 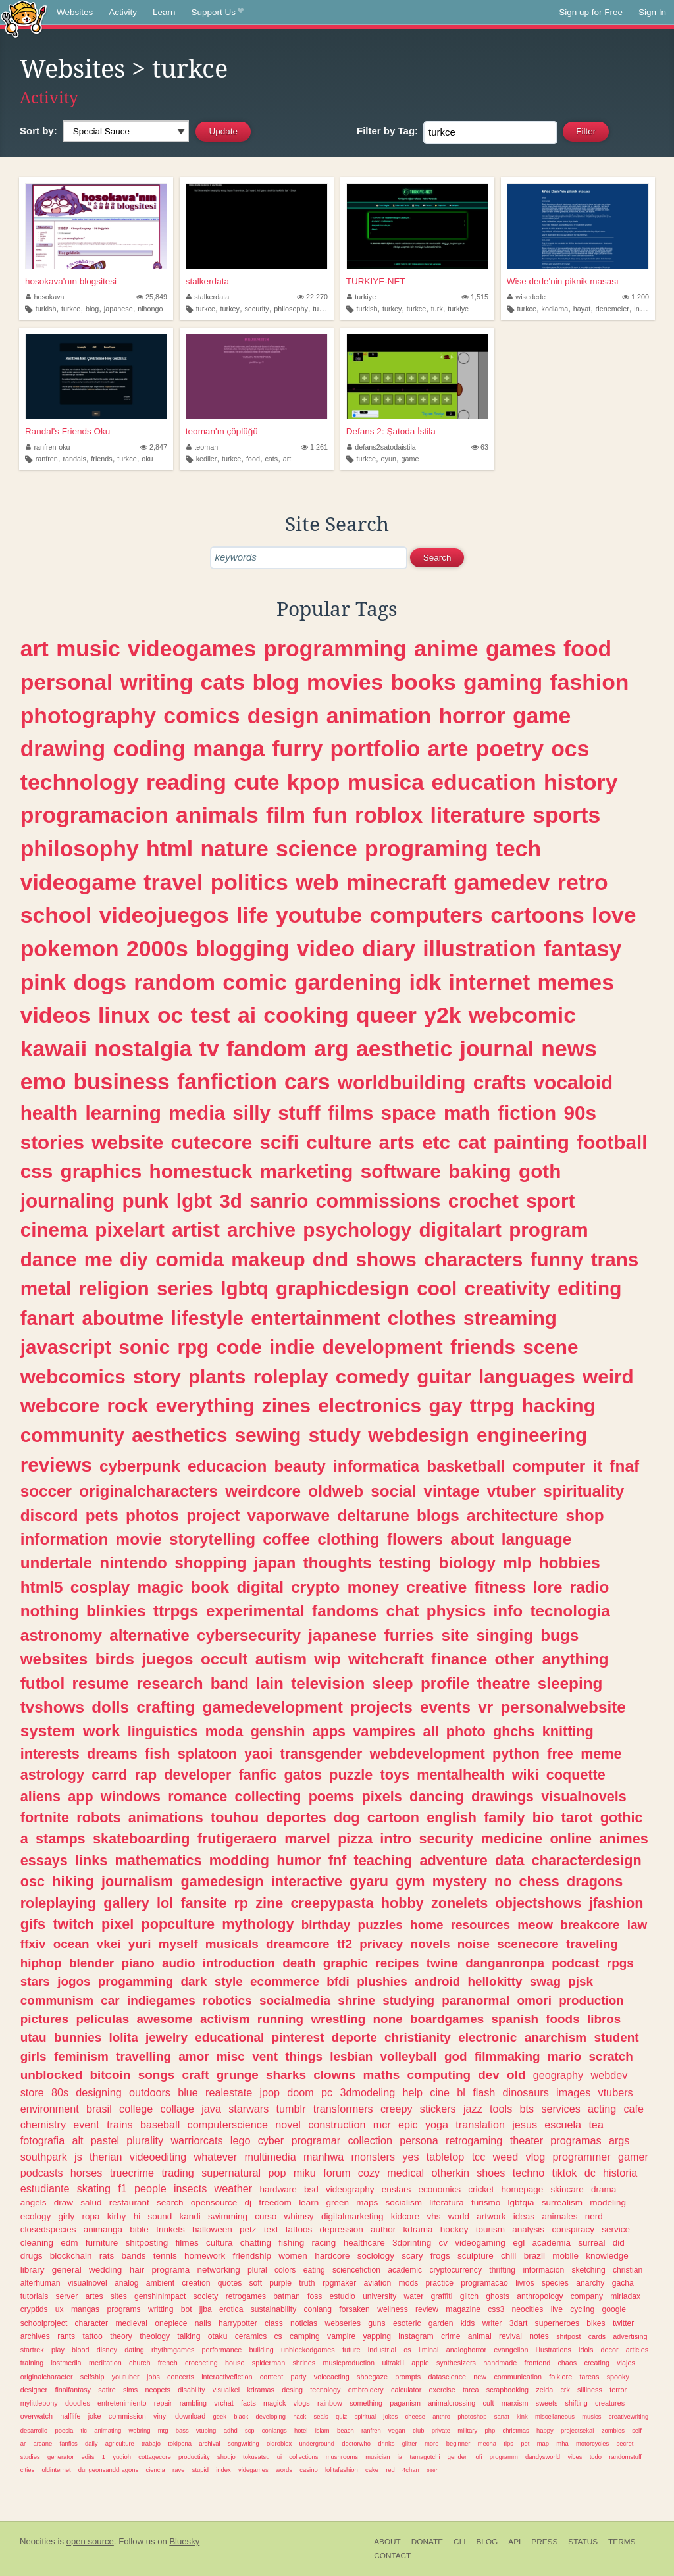 What do you see at coordinates (291, 309) in the screenshot?
I see `philosophy` at bounding box center [291, 309].